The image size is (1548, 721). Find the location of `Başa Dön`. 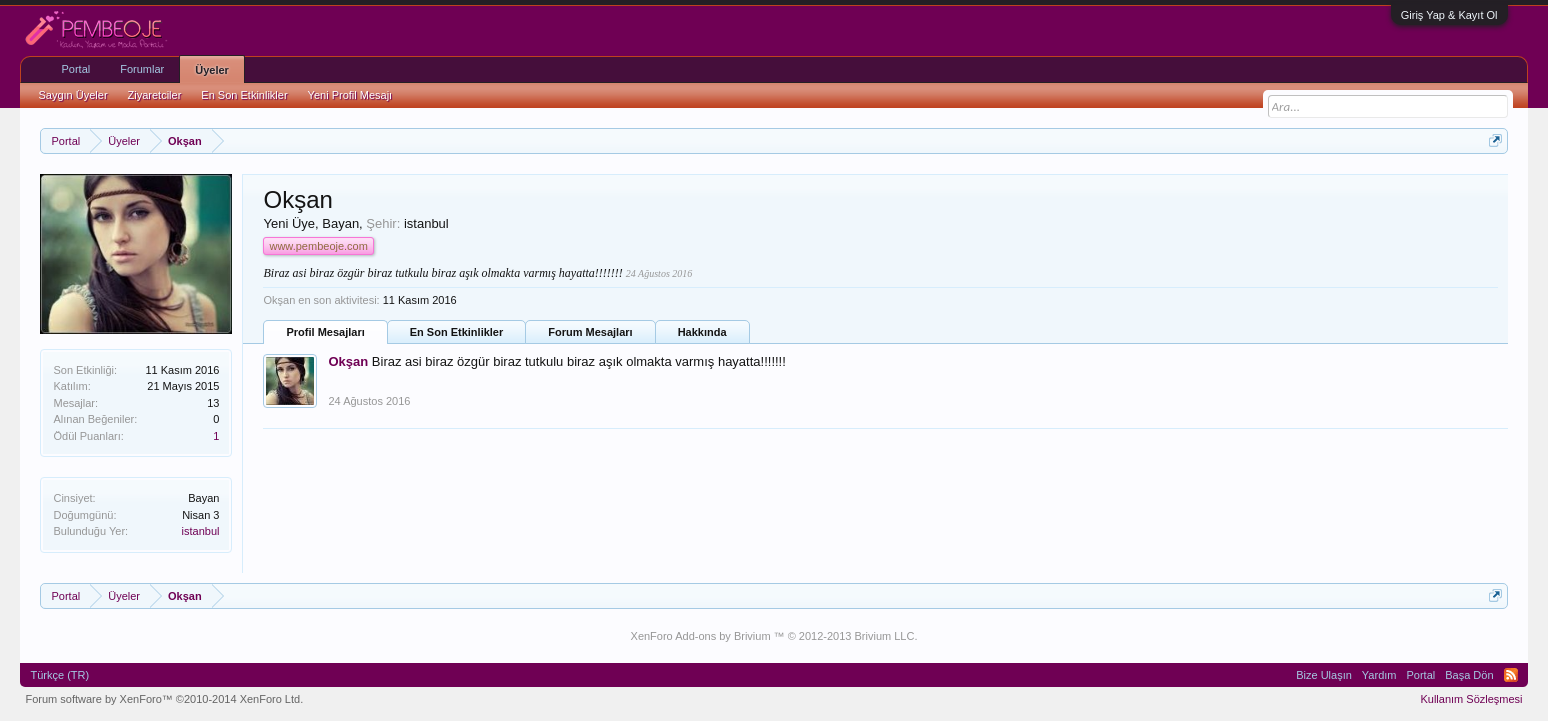

Başa Dön is located at coordinates (1469, 675).